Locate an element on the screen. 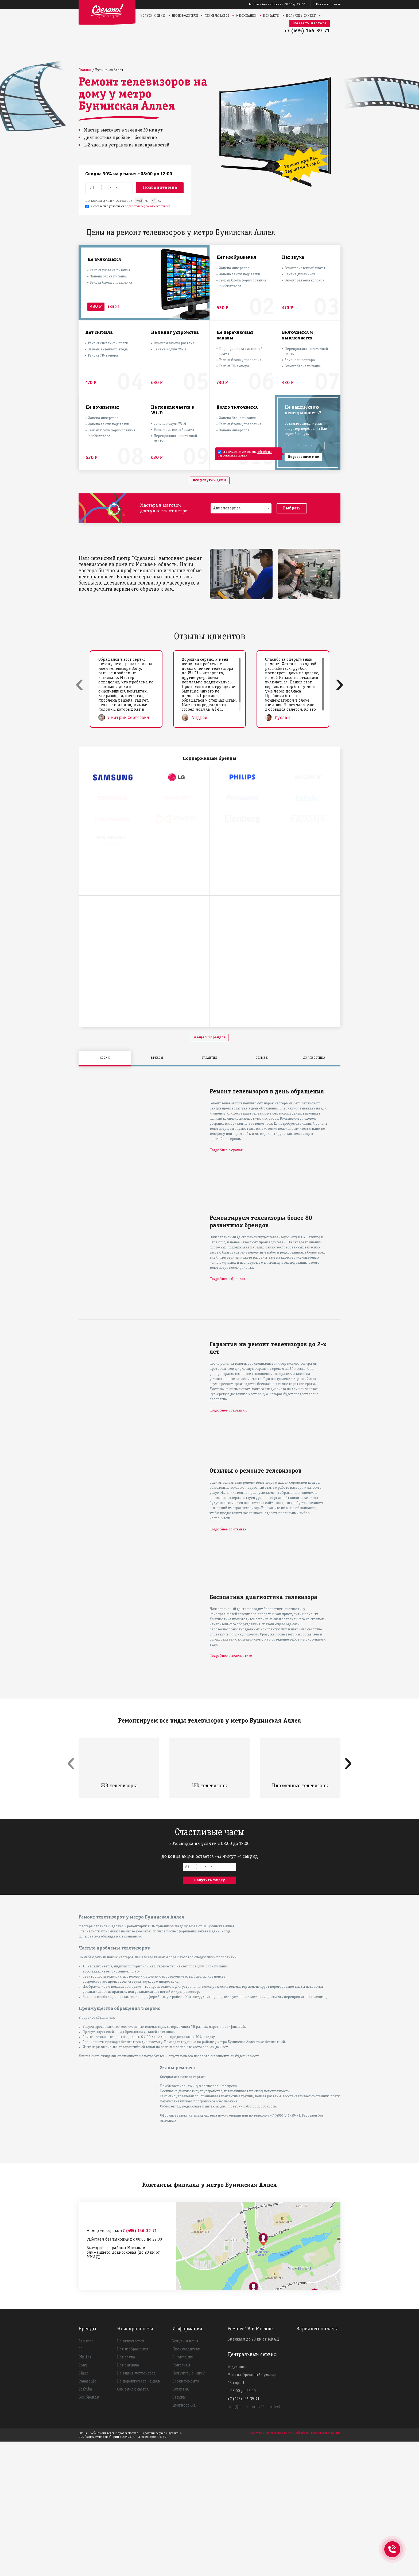 The image size is (419, 2576). Сам выключается is located at coordinates (133, 2524).